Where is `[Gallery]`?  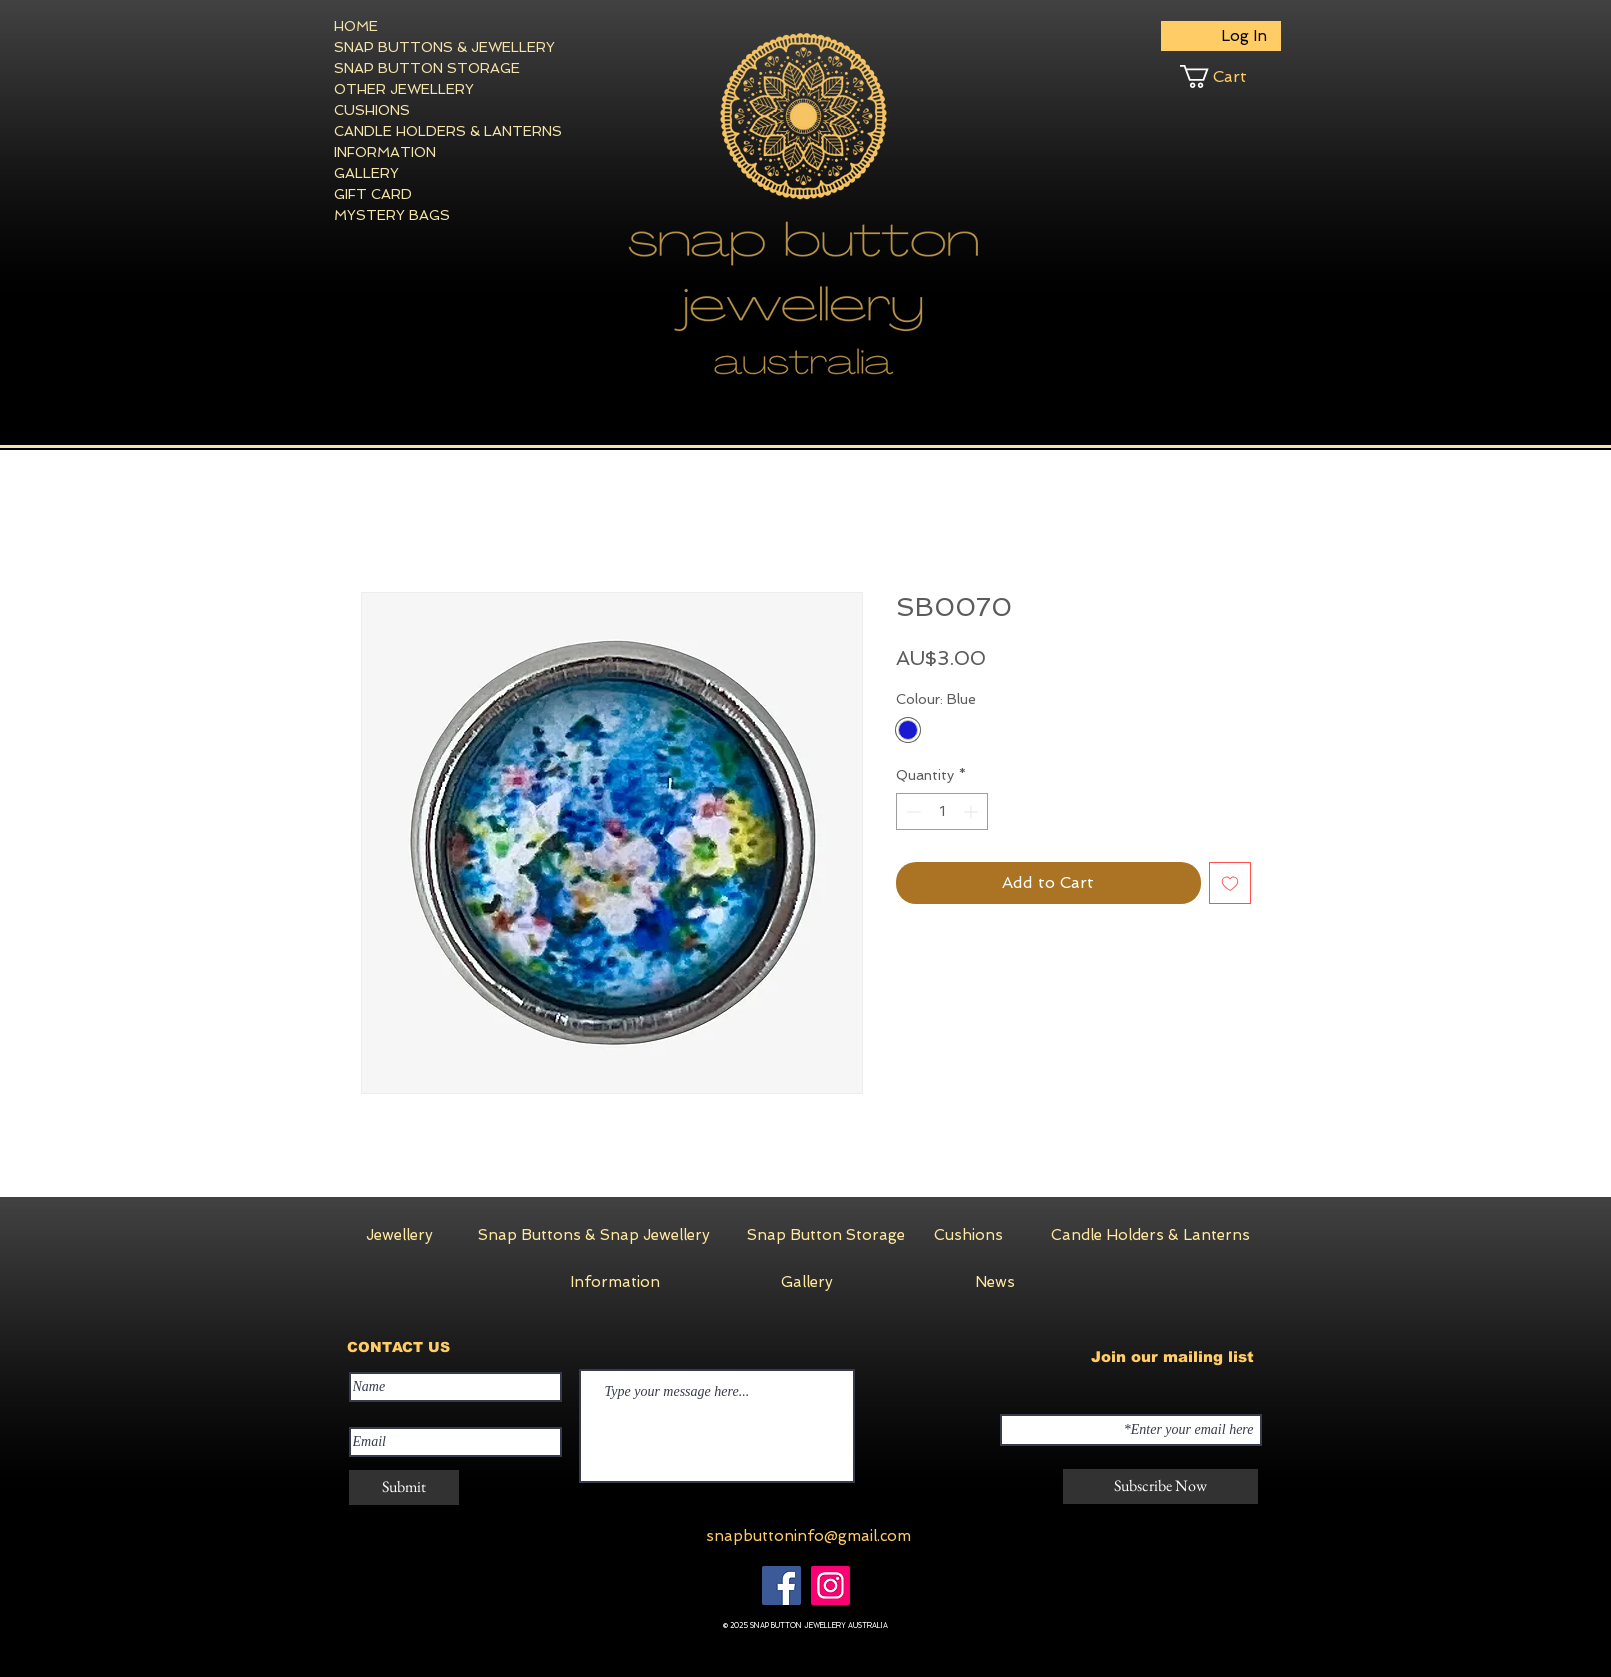 [Gallery] is located at coordinates (807, 1282).